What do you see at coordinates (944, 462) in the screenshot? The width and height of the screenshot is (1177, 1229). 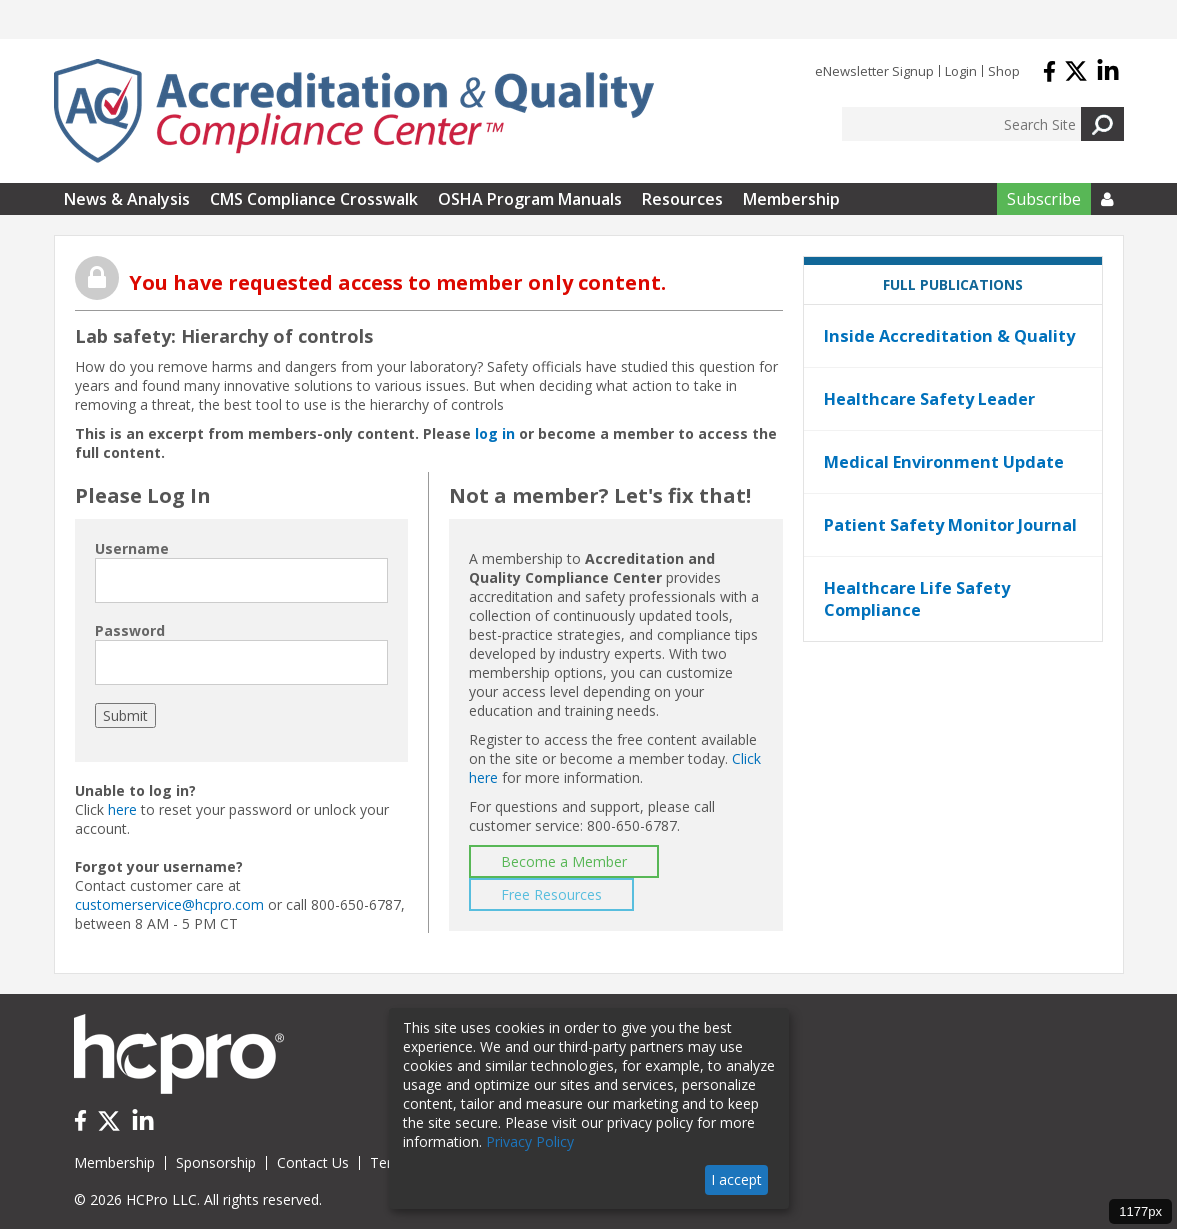 I see `Medical Environment Update` at bounding box center [944, 462].